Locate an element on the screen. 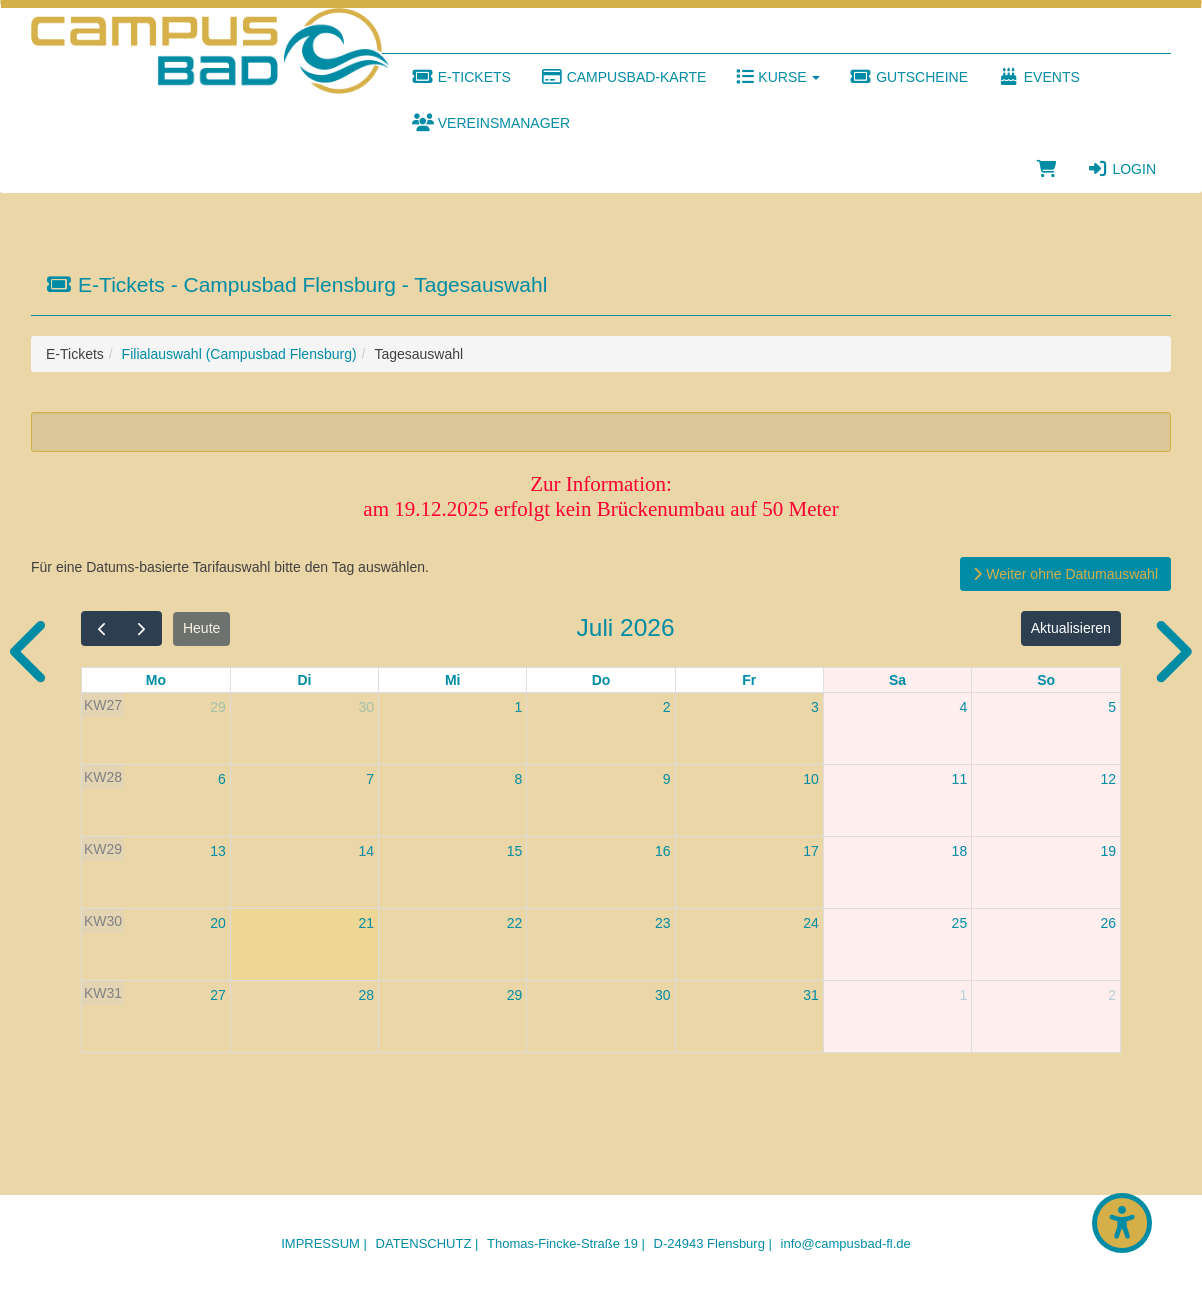 Image resolution: width=1202 pixels, height=1303 pixels. Impressum is located at coordinates (320, 1243).